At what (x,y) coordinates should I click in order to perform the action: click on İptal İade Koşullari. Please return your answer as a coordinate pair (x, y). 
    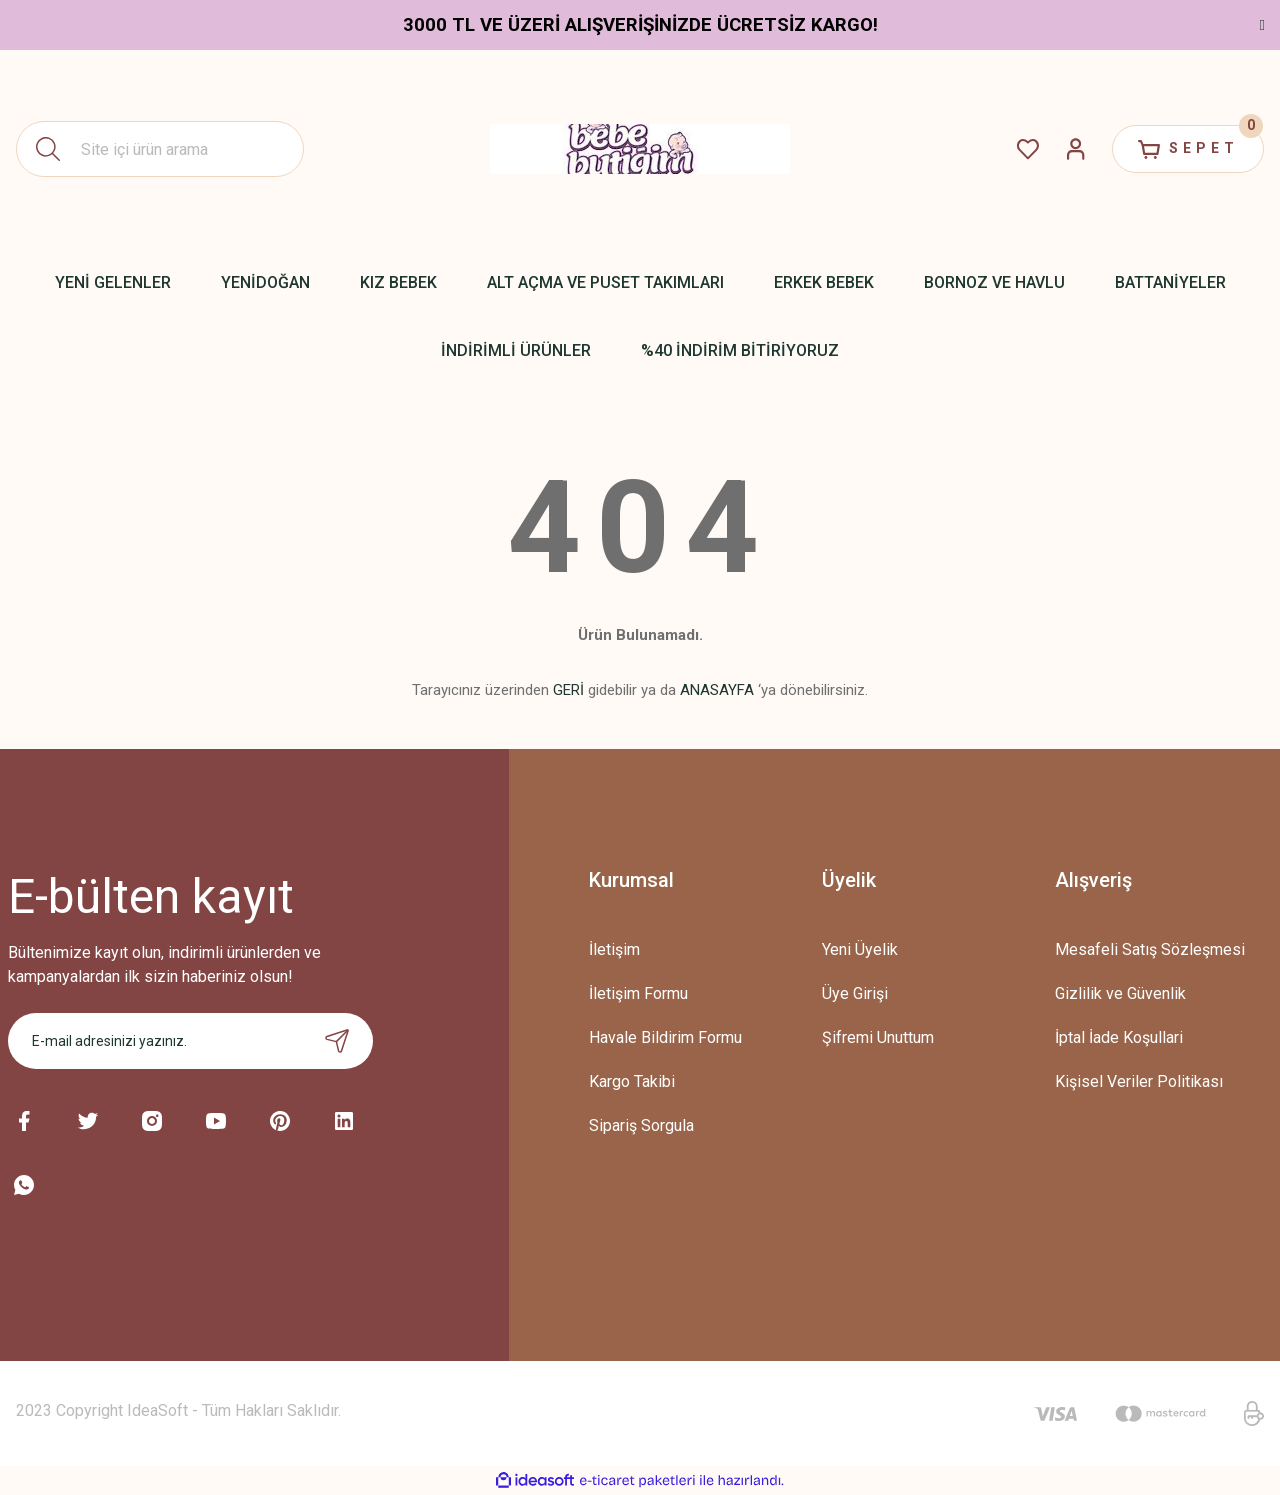
    Looking at the image, I should click on (1119, 1037).